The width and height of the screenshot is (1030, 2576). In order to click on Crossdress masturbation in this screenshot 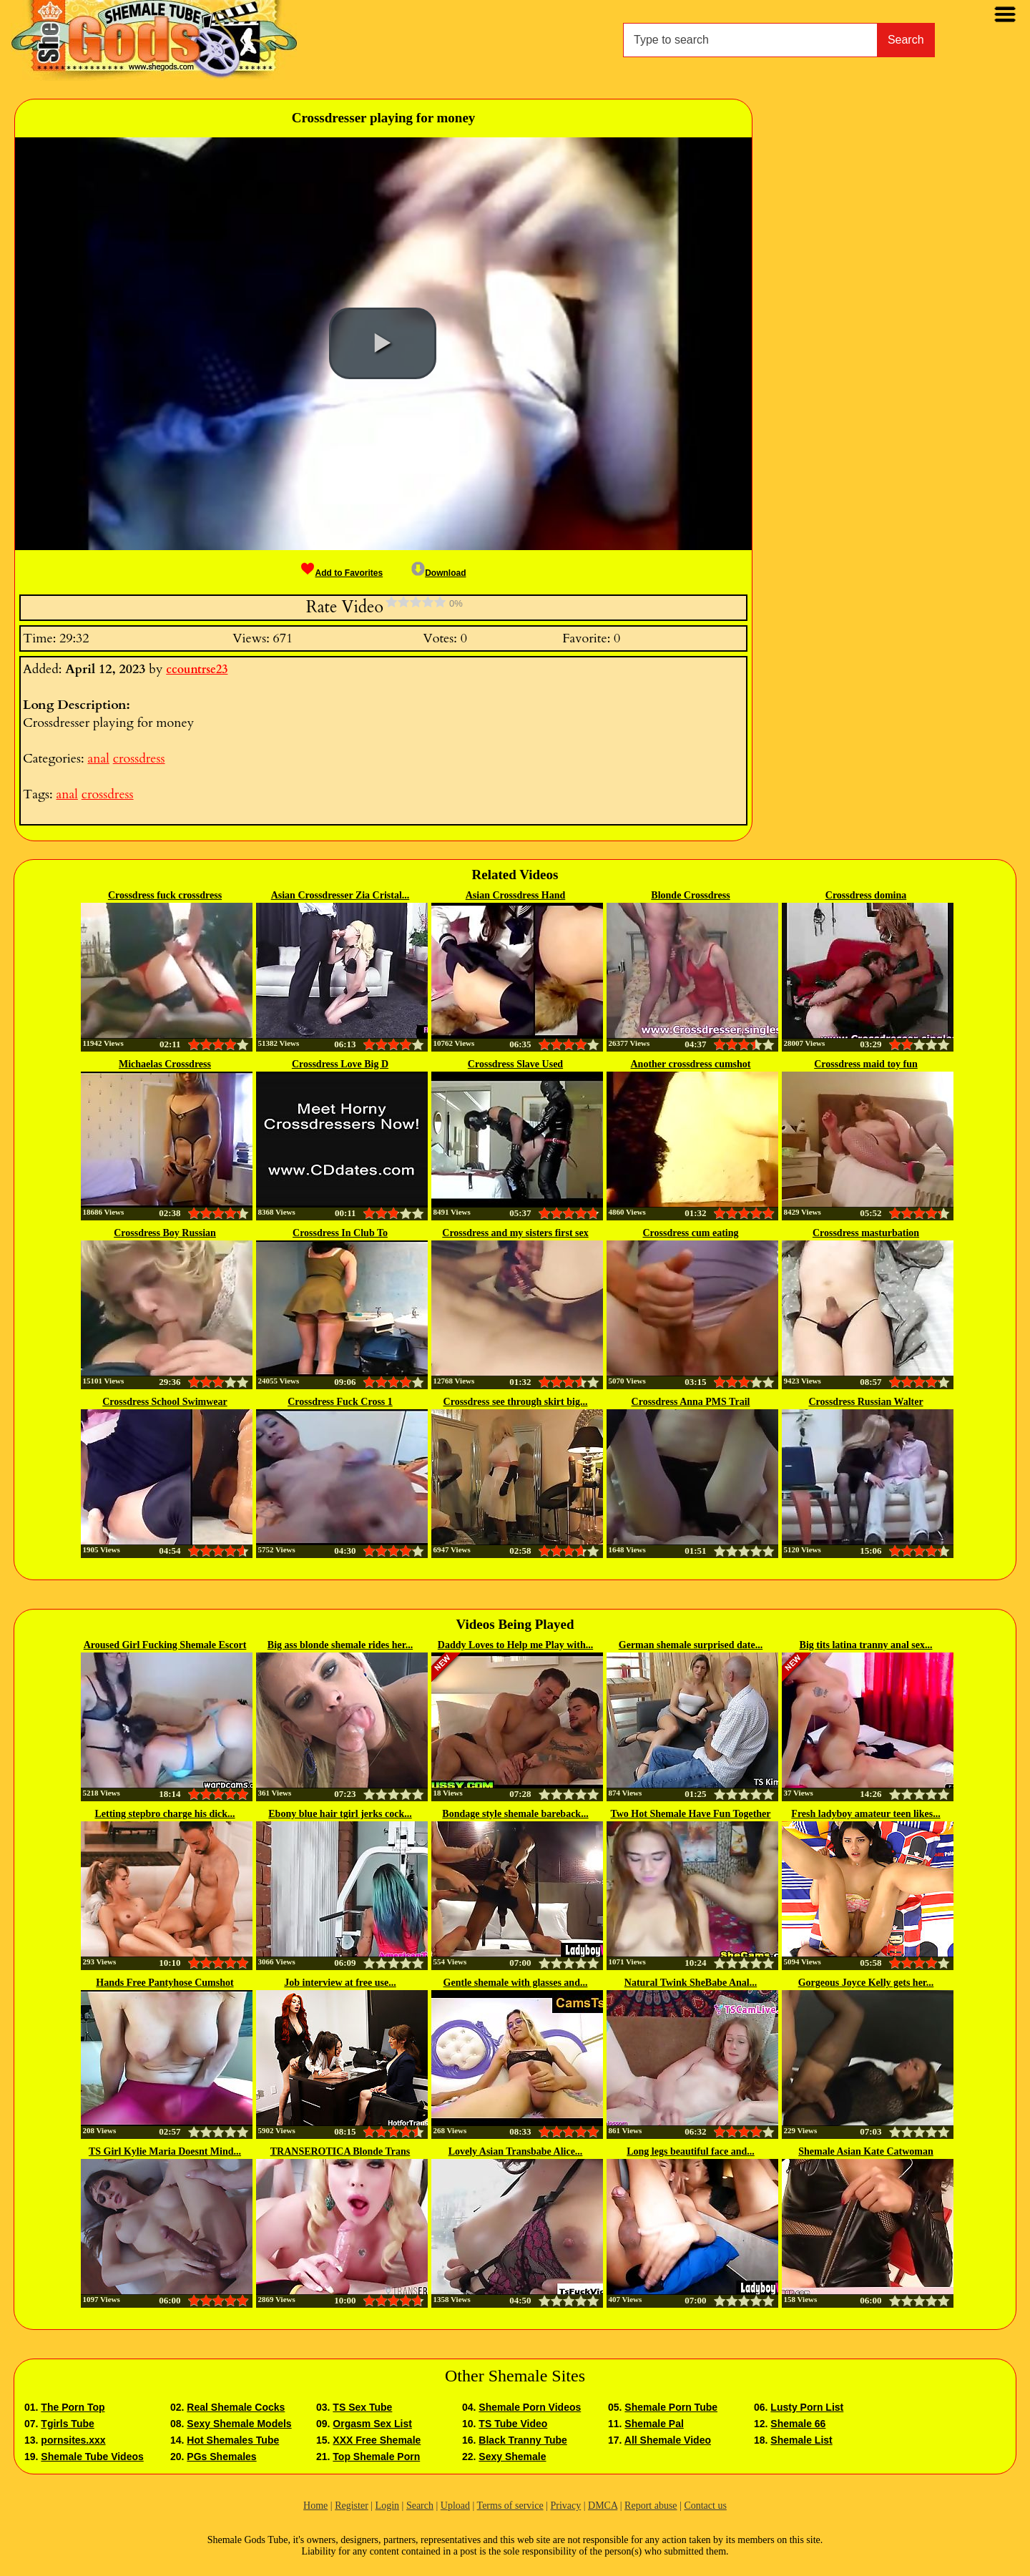, I will do `click(866, 1233)`.